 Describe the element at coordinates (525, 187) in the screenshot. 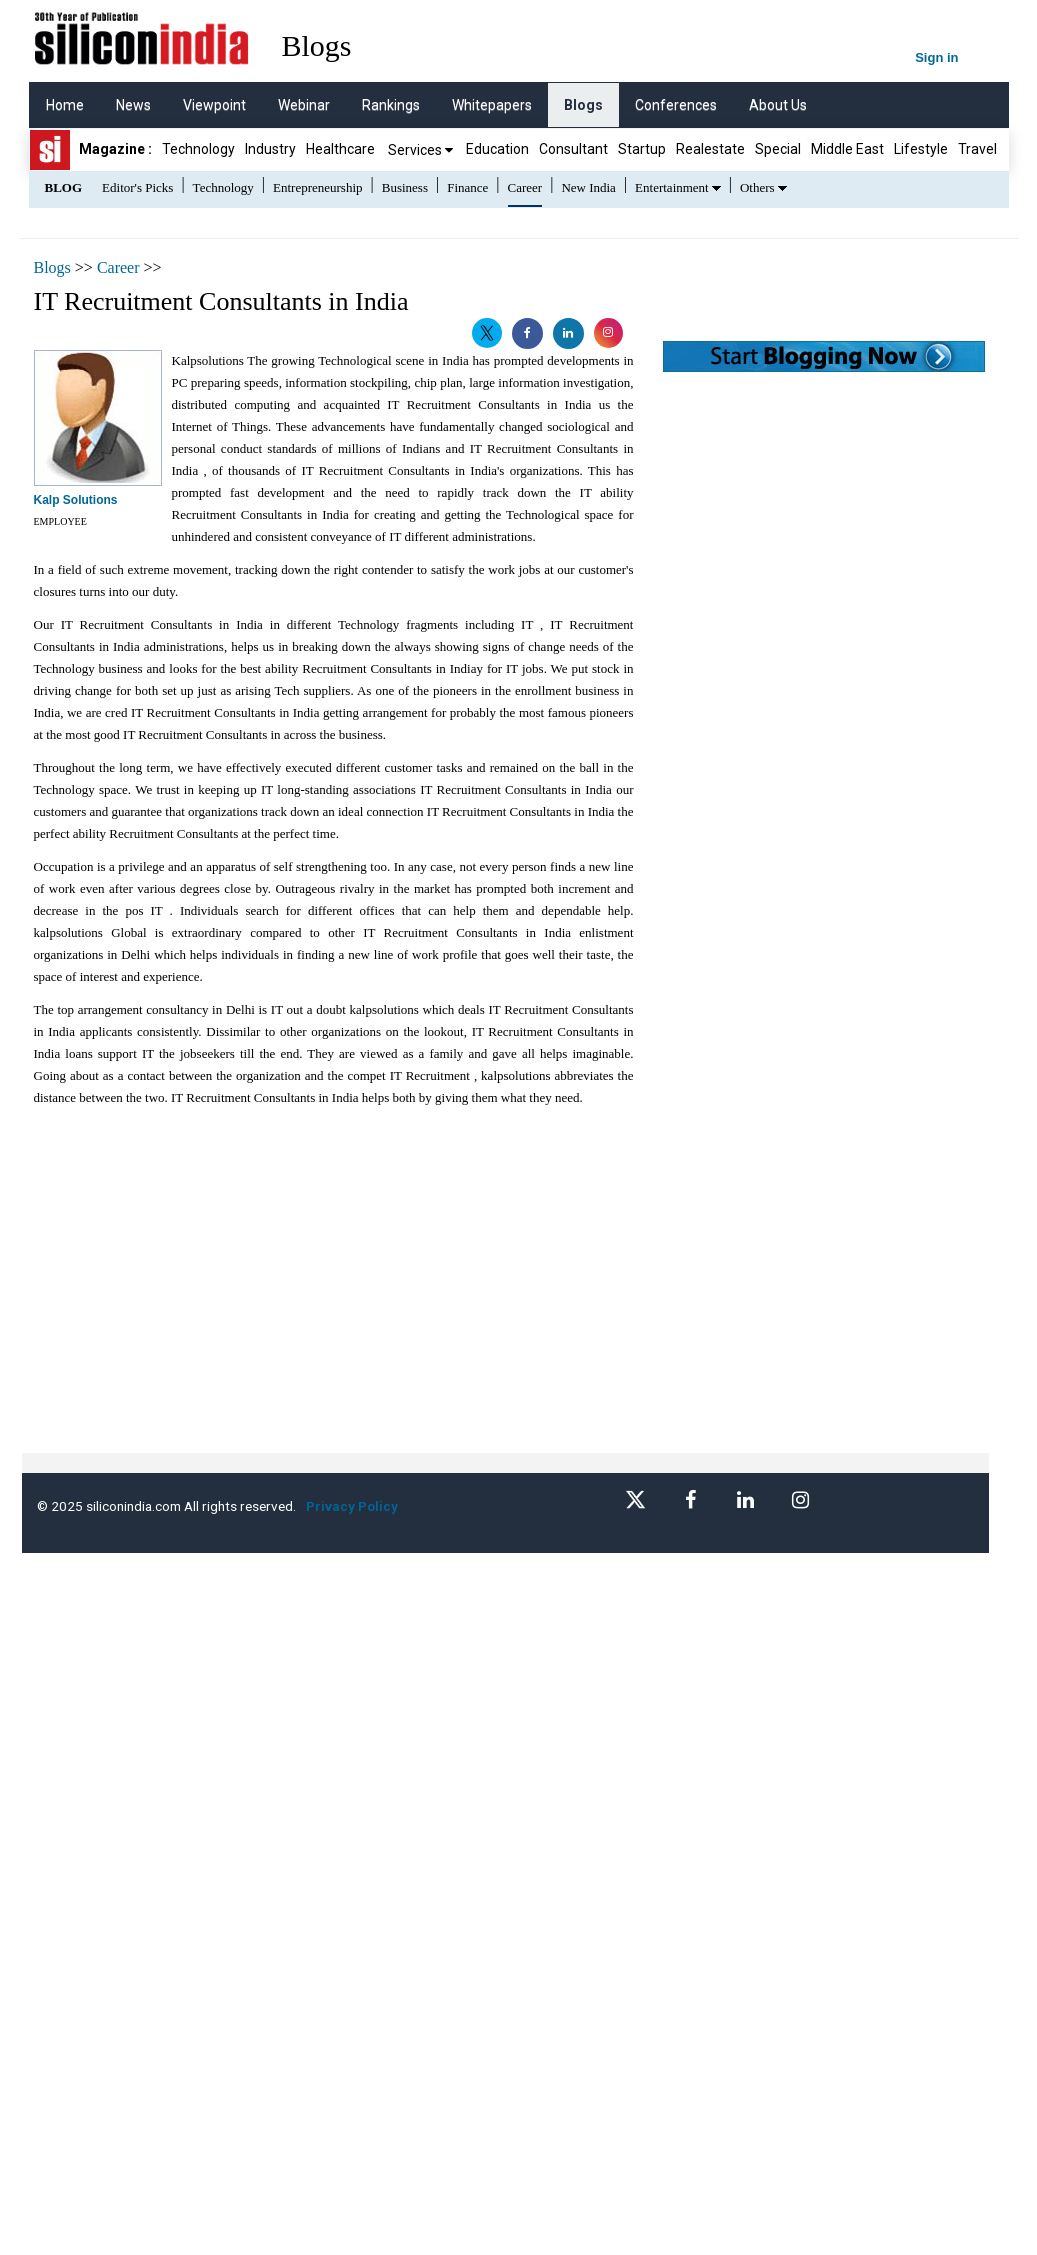

I see `Career` at that location.